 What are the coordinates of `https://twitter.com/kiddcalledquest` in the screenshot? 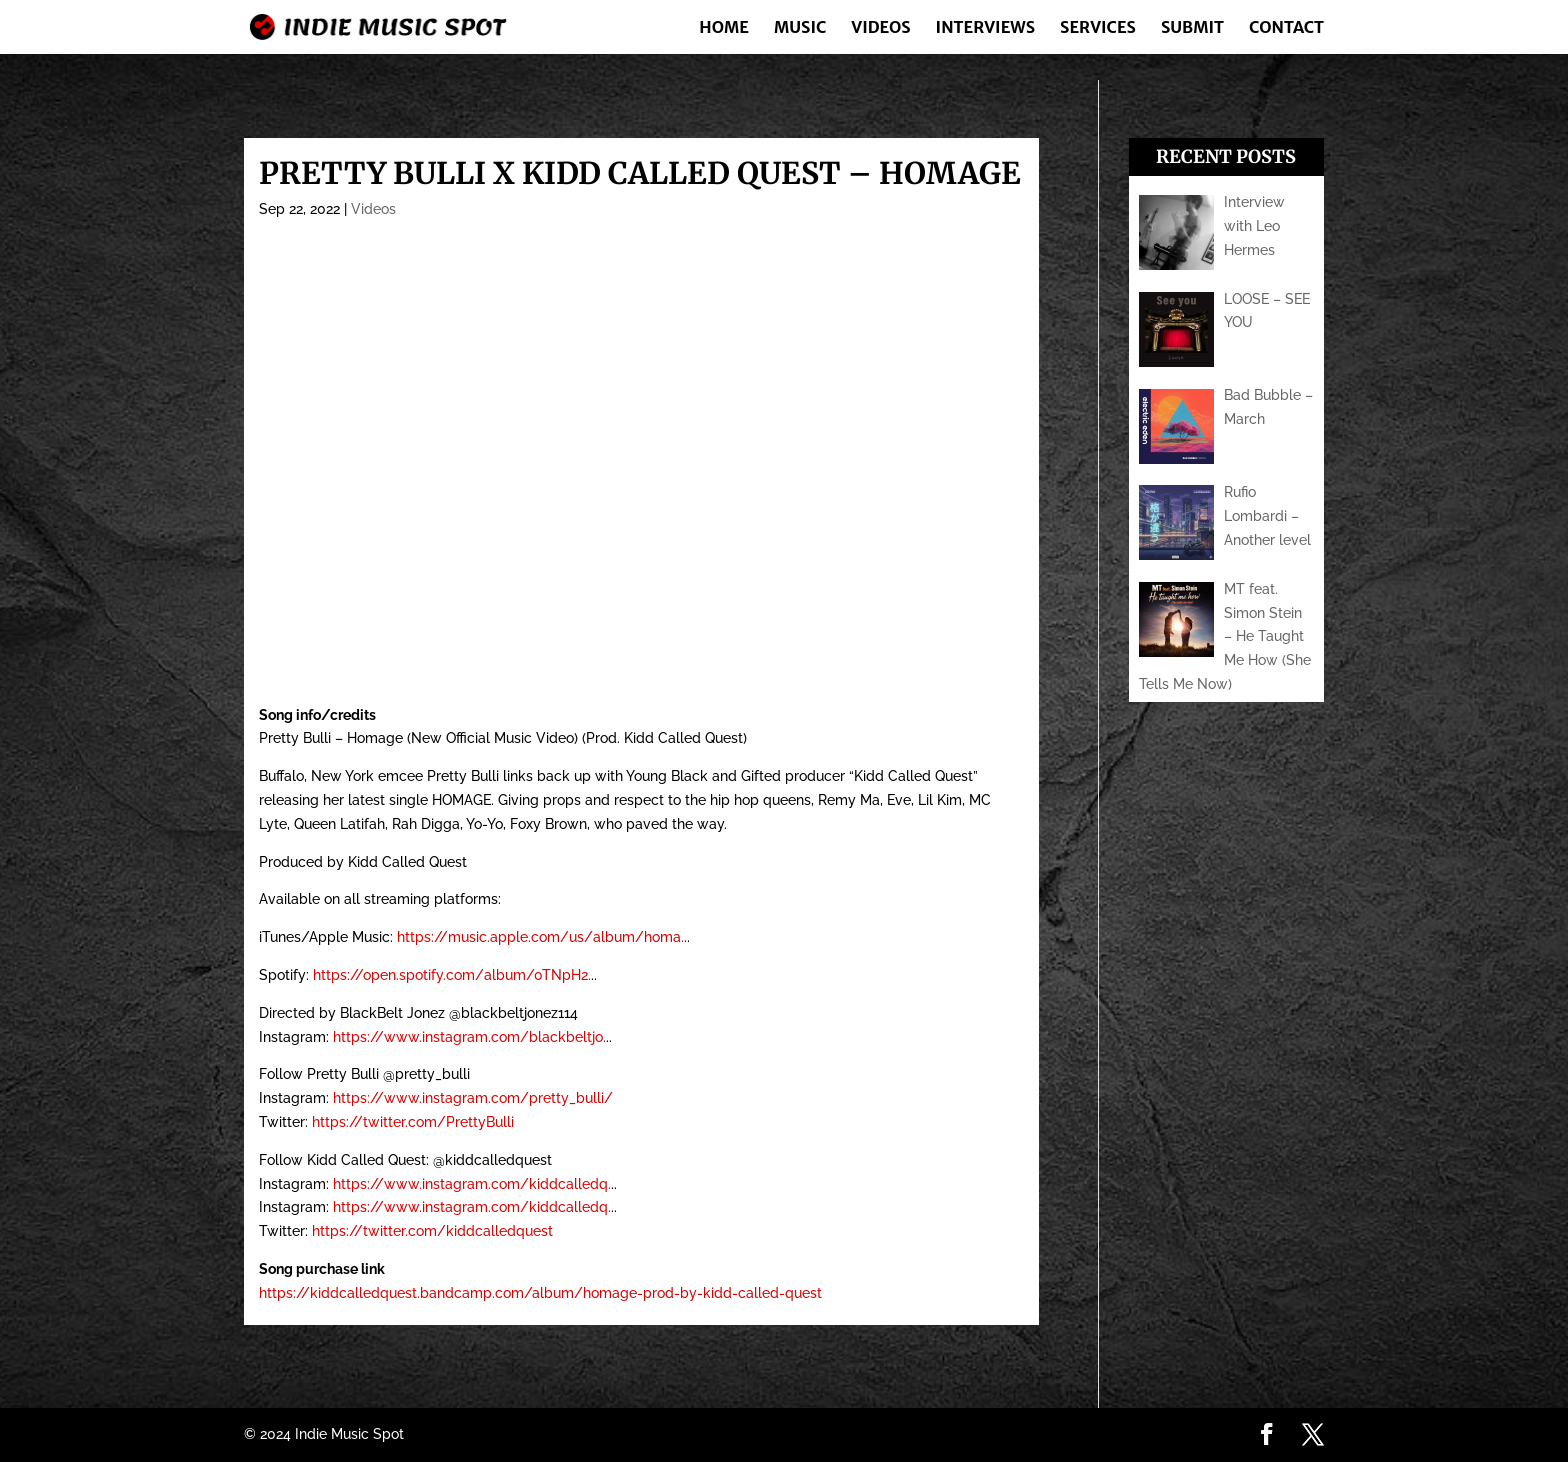 It's located at (432, 1231).